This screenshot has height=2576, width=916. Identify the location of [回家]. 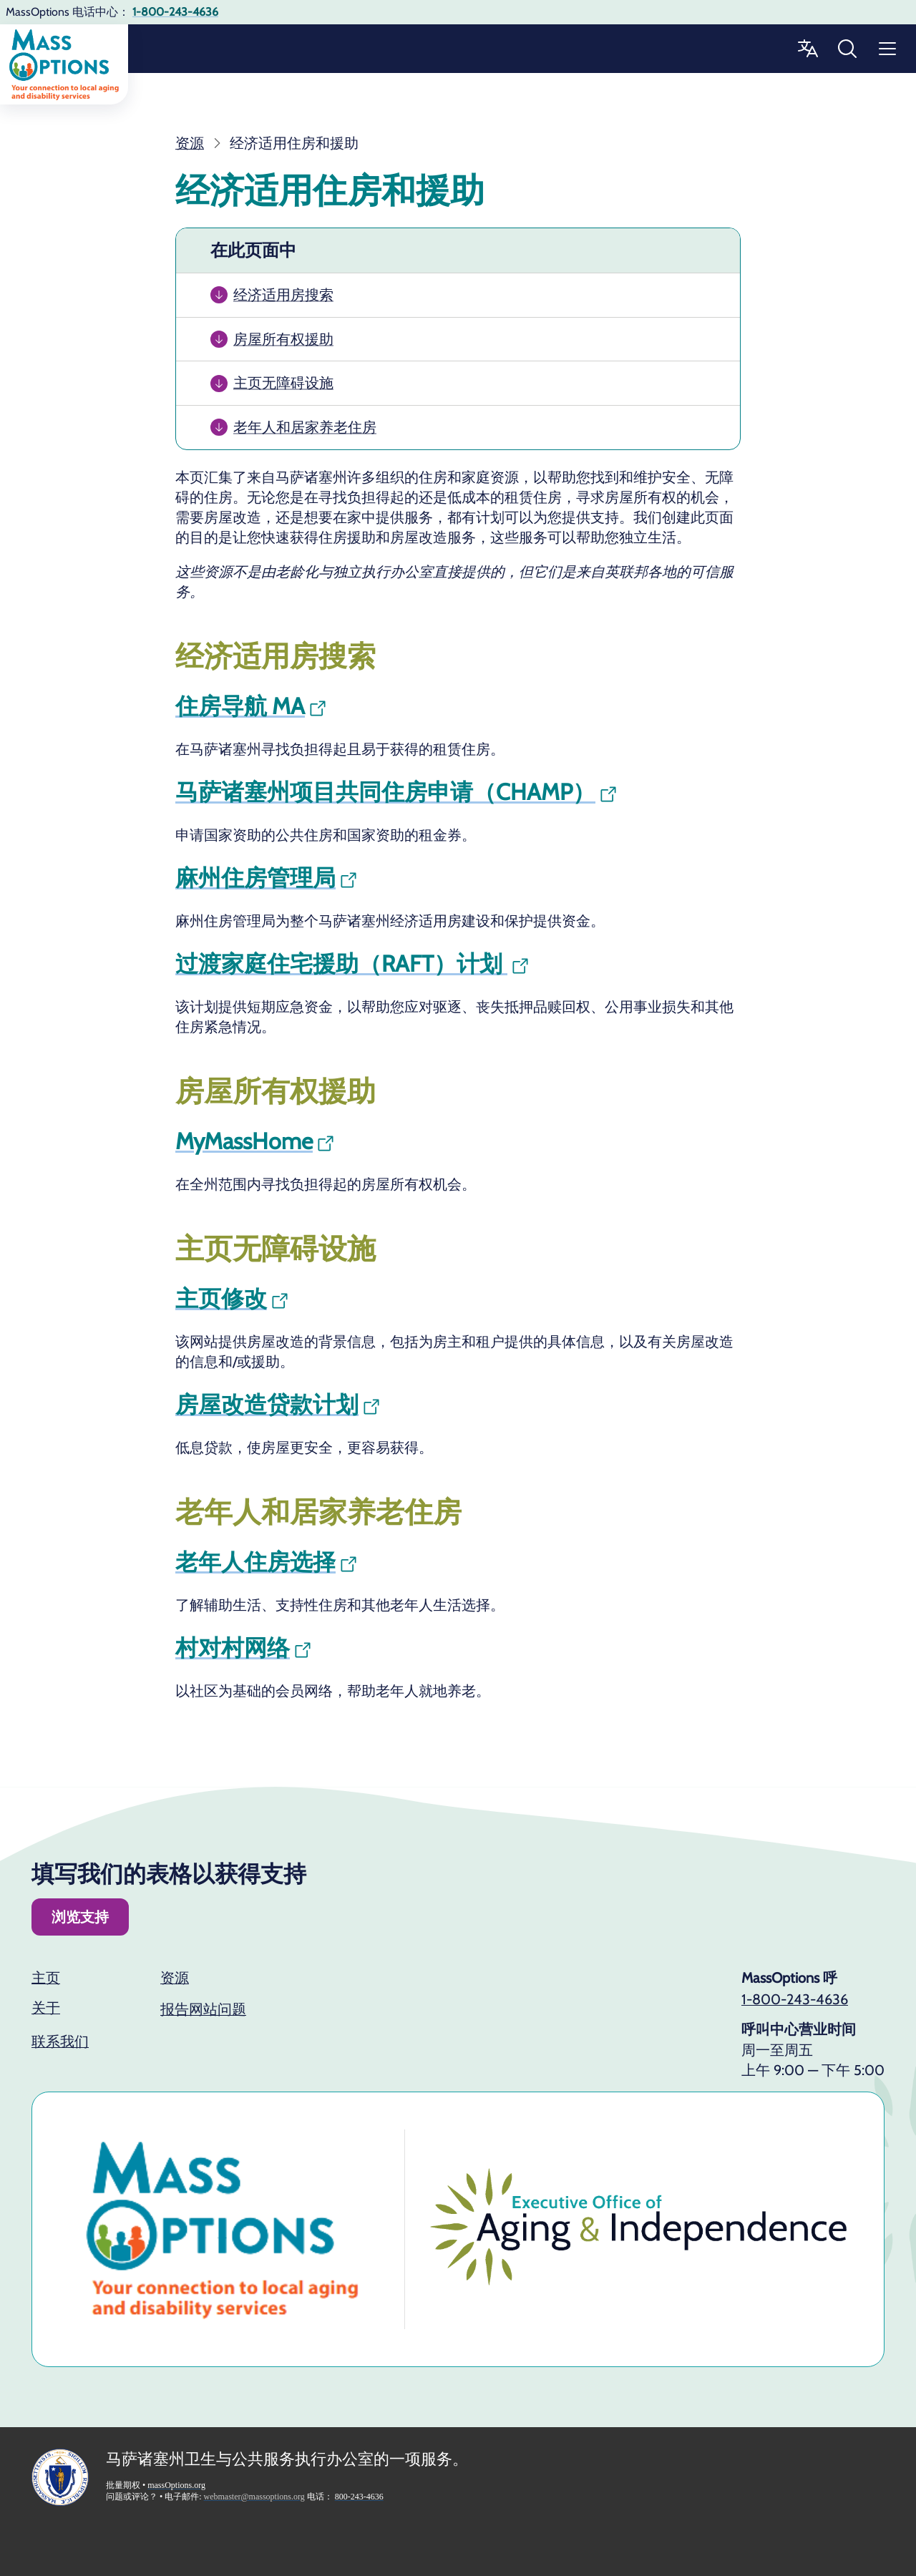
(64, 64).